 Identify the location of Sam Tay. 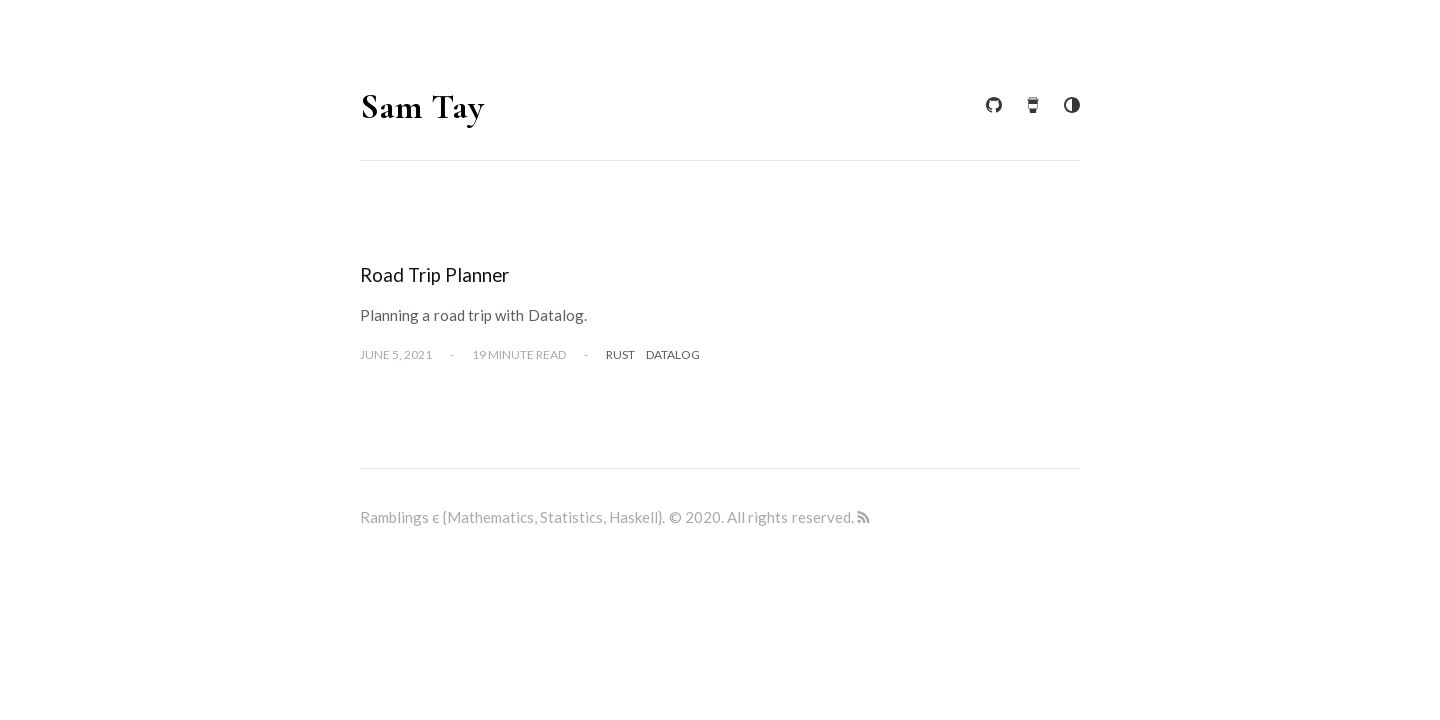
(422, 106).